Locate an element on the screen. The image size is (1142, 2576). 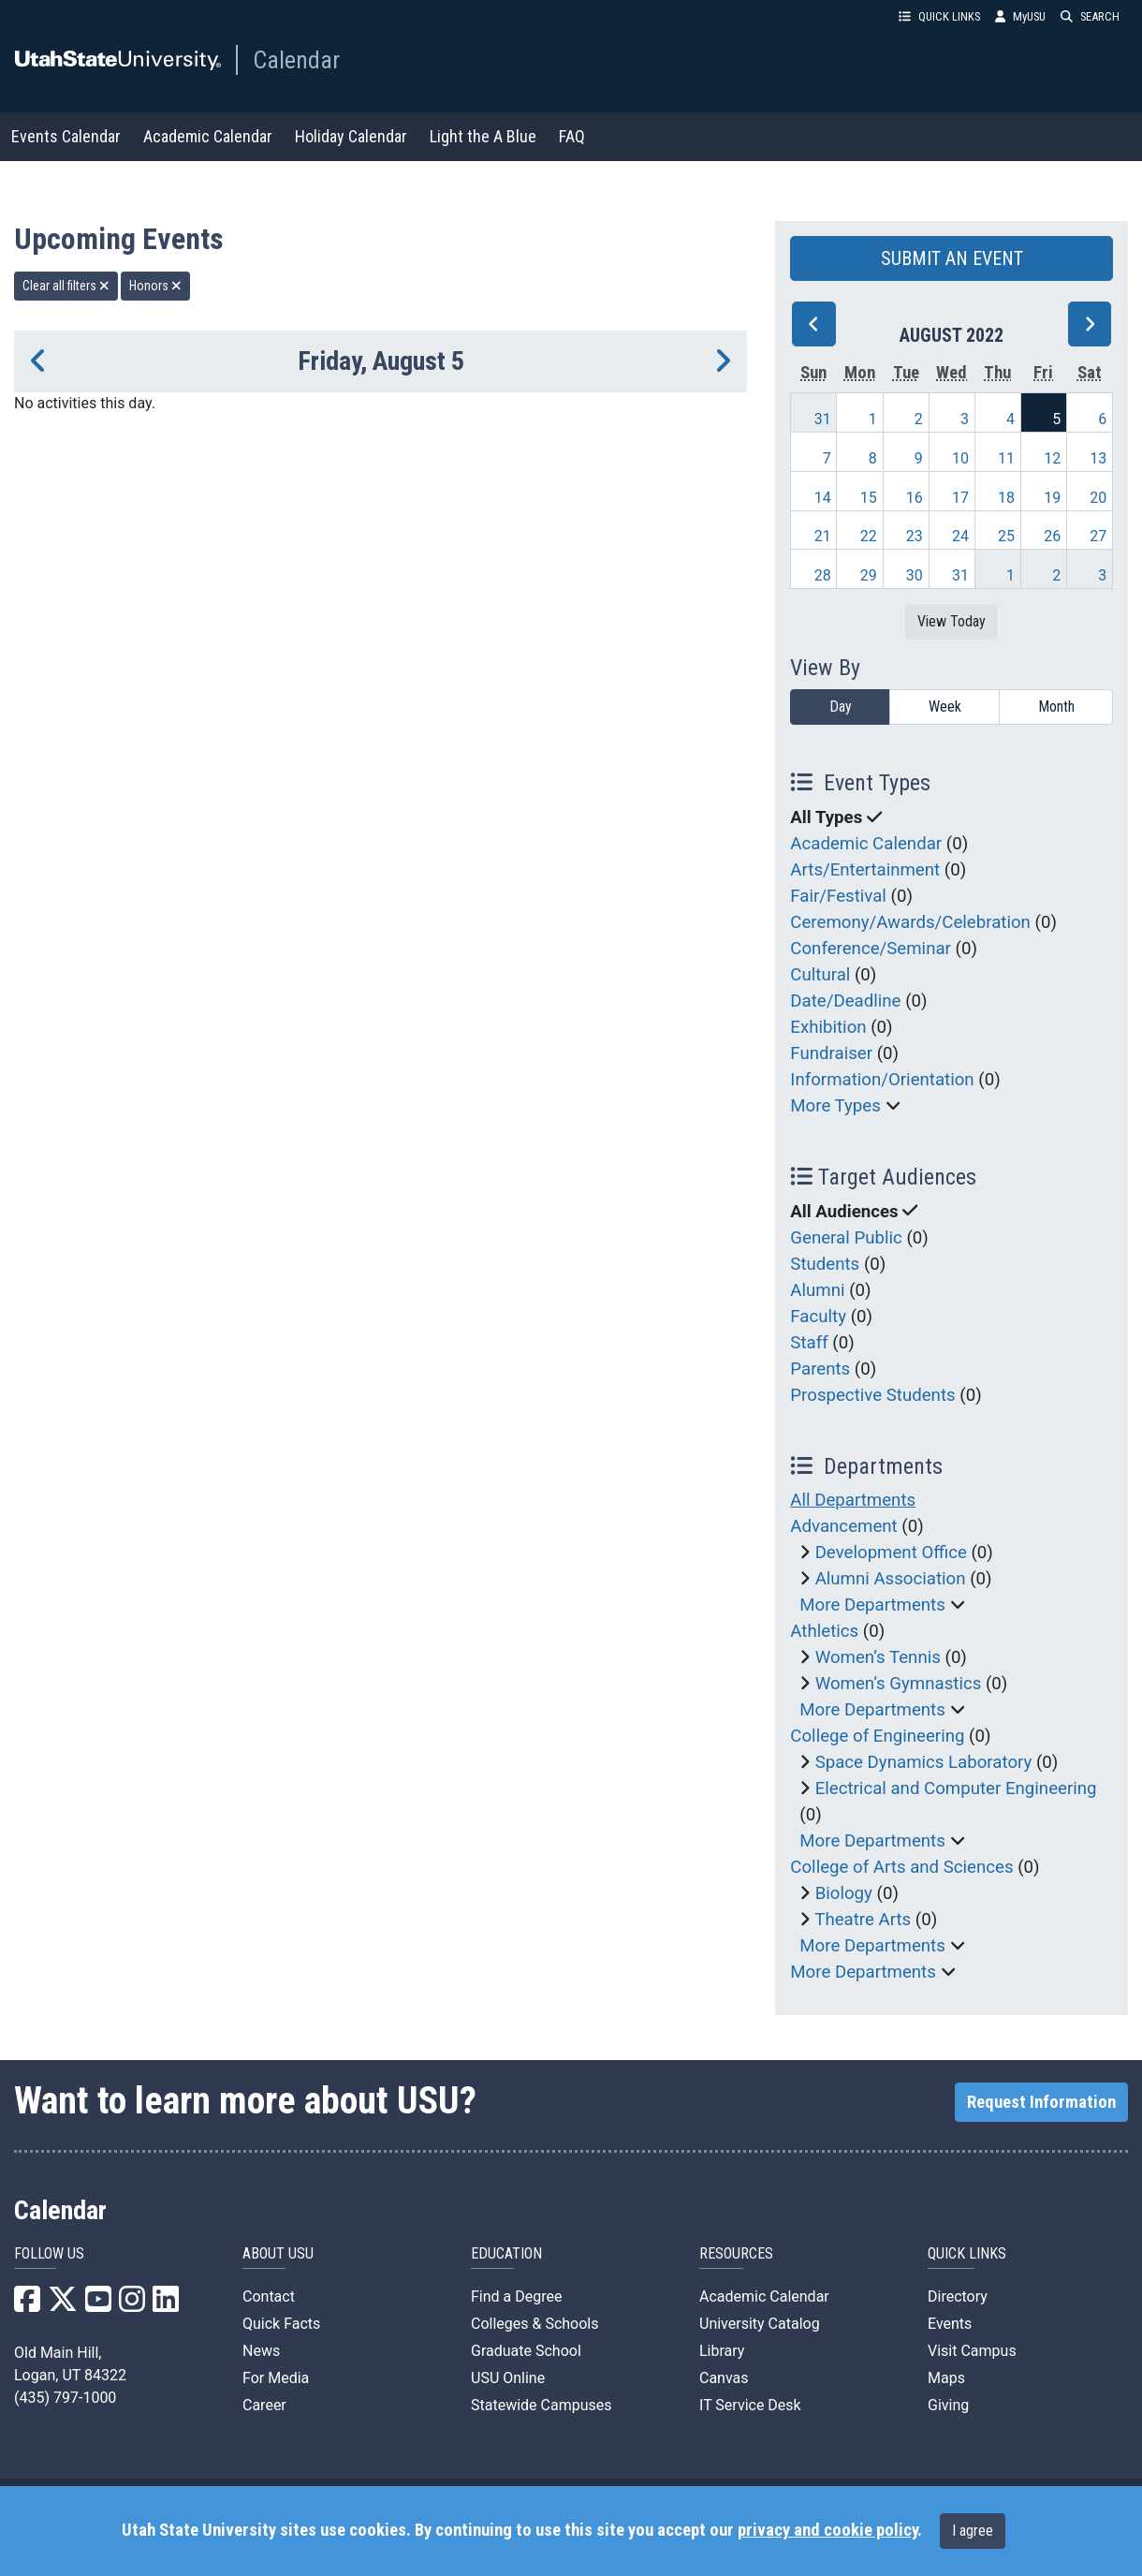
Clear all filters [remove all filters] is located at coordinates (66, 285).